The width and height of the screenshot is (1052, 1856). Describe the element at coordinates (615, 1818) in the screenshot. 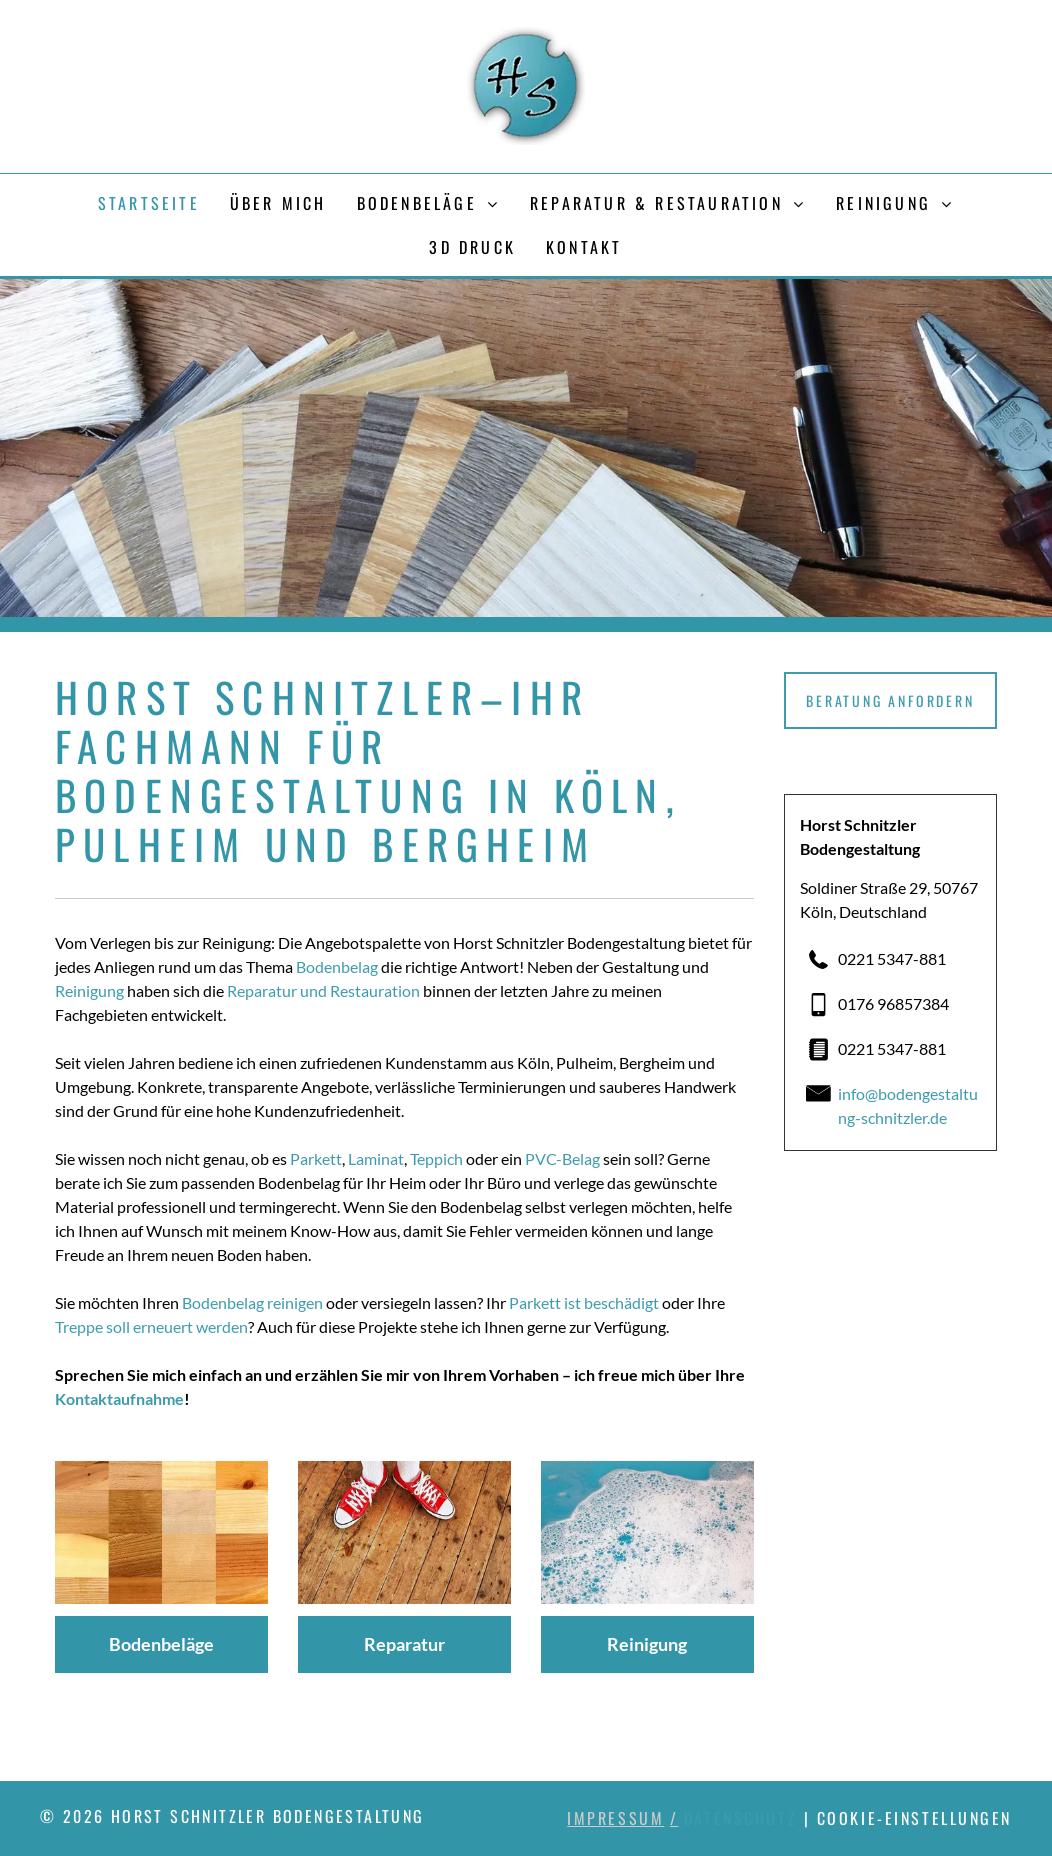

I see `Impressum` at that location.